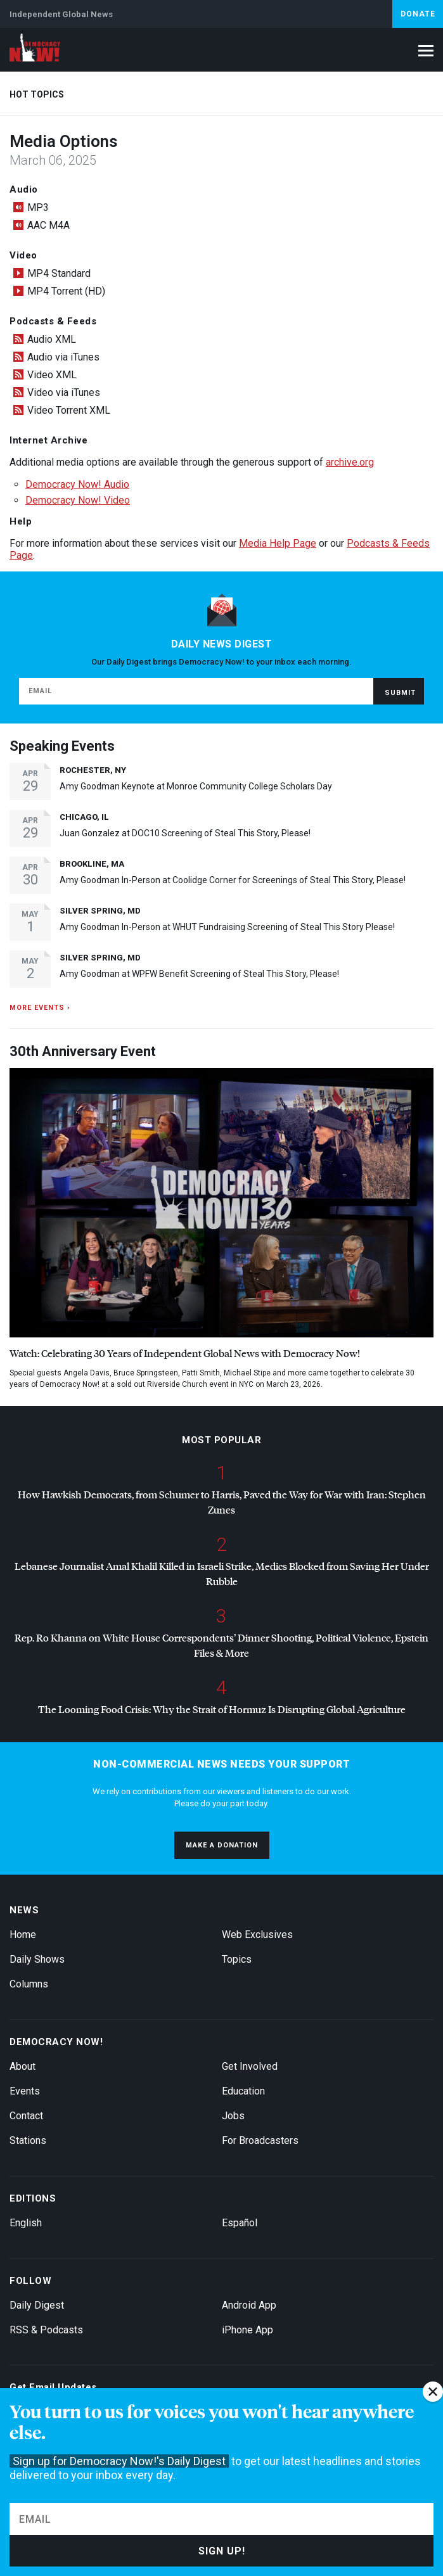 The image size is (443, 2576). I want to click on Donate, so click(418, 14).